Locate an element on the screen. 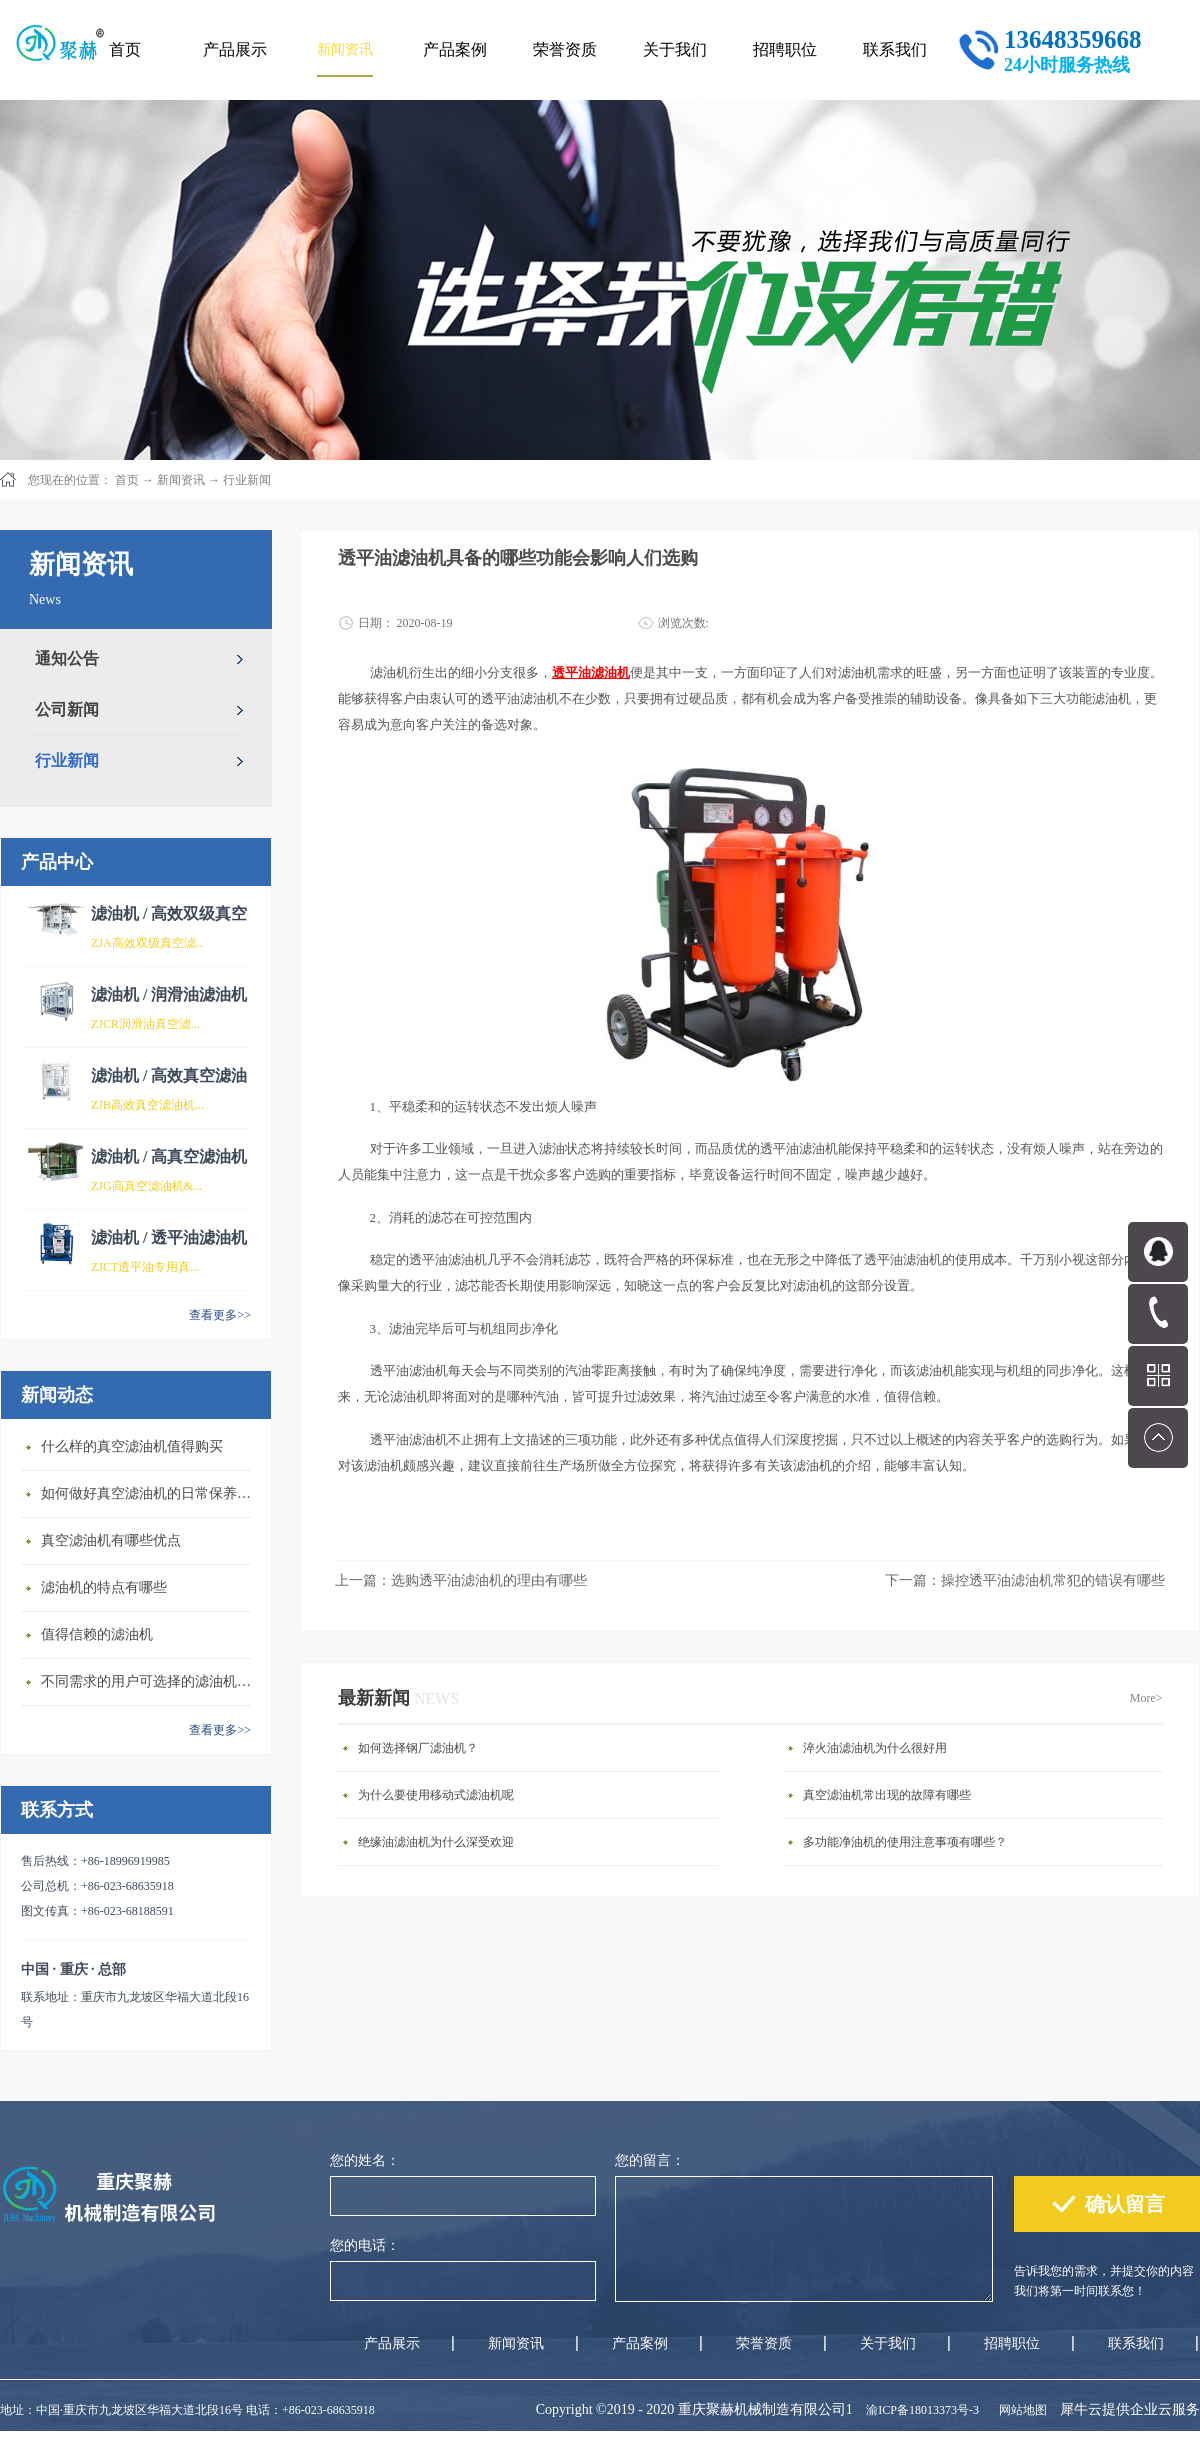 The image size is (1200, 2440). 您的姓名： is located at coordinates (365, 2160).